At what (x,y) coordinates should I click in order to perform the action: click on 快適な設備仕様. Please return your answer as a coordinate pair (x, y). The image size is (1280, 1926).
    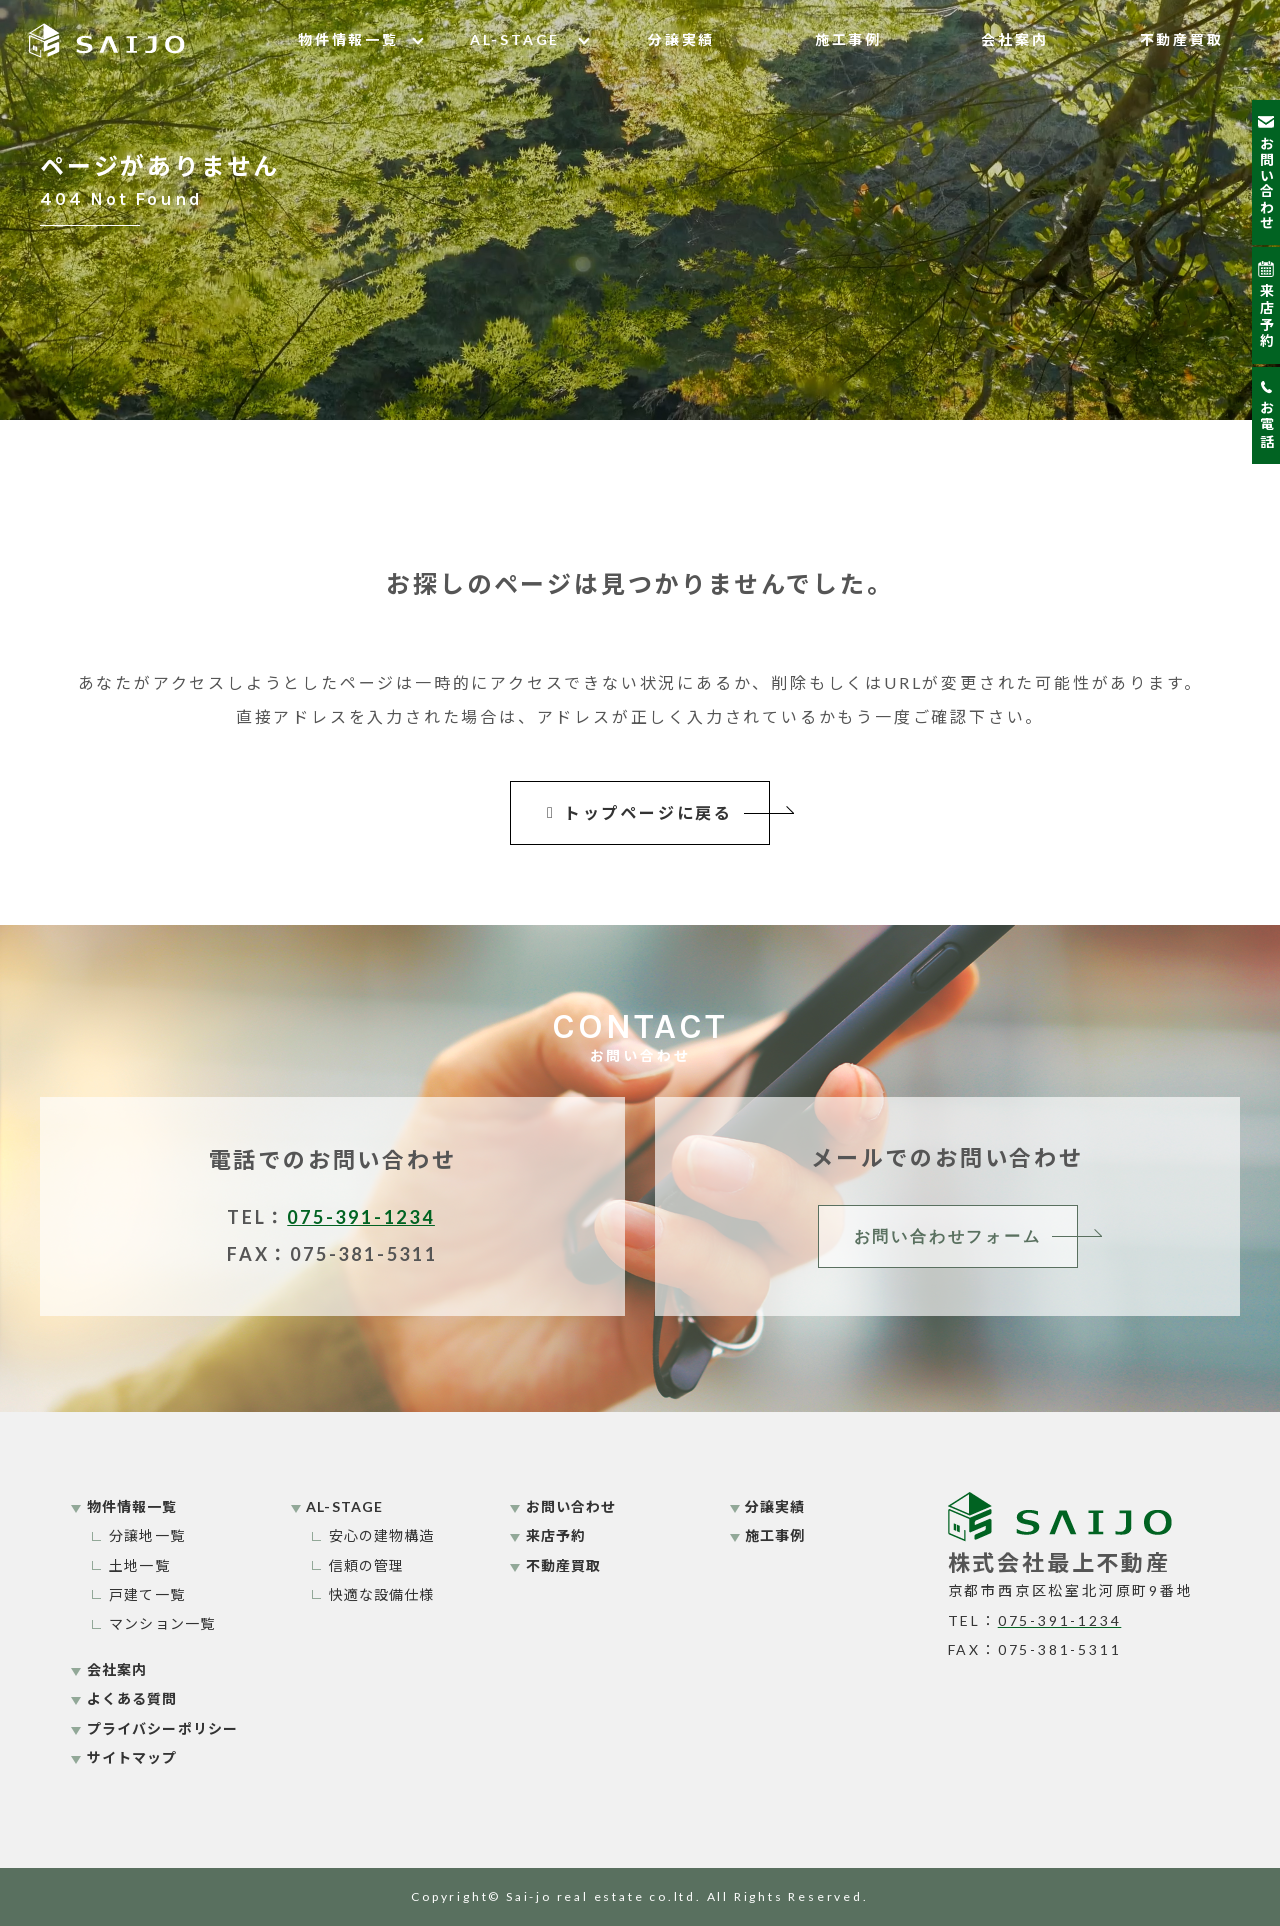
    Looking at the image, I should click on (382, 1594).